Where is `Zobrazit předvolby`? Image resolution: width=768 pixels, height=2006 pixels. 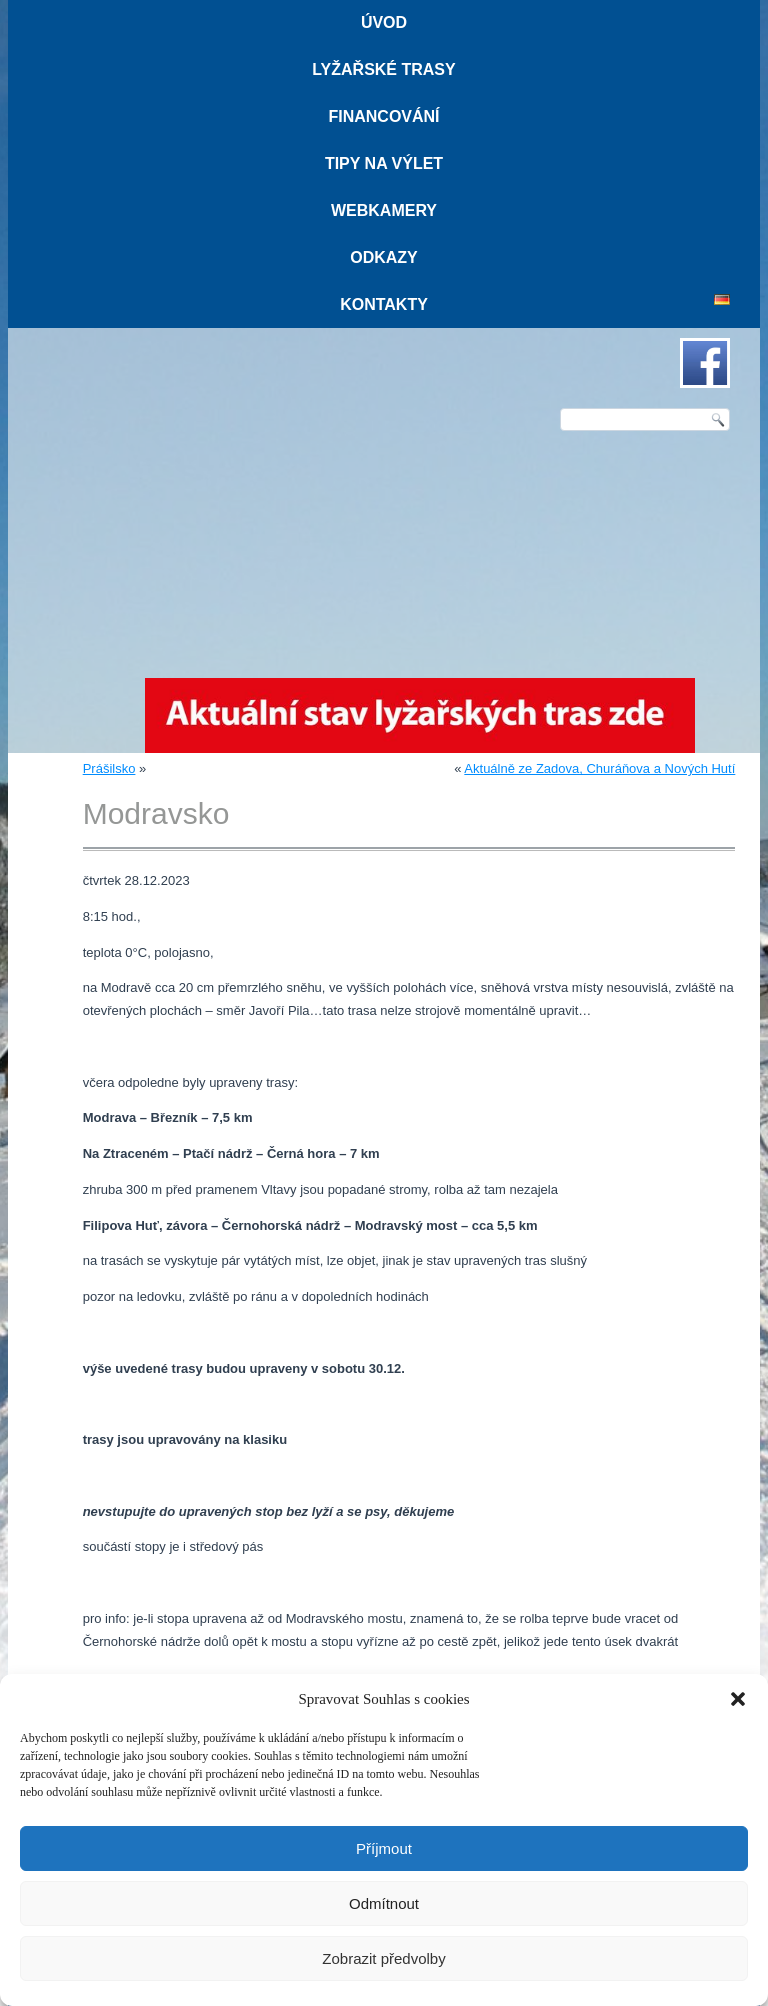
Zobrazit předvolby is located at coordinates (383, 1958).